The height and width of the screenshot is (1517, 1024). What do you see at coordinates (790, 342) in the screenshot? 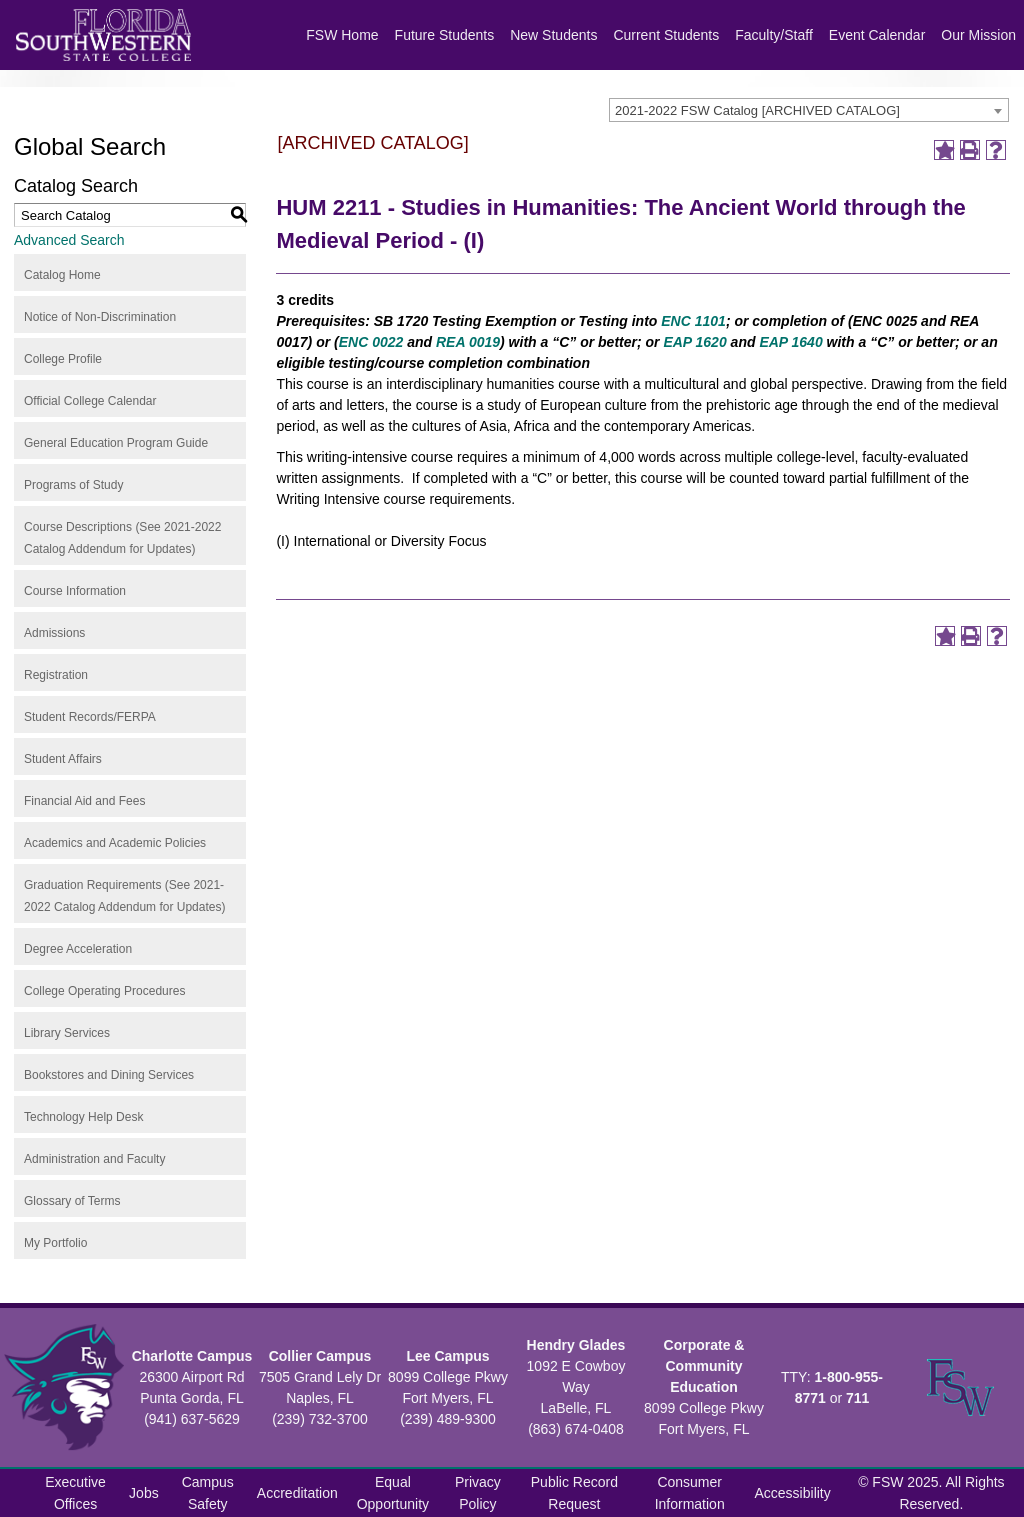
I see `EAP 1640 [View course details for EAP 1640]` at bounding box center [790, 342].